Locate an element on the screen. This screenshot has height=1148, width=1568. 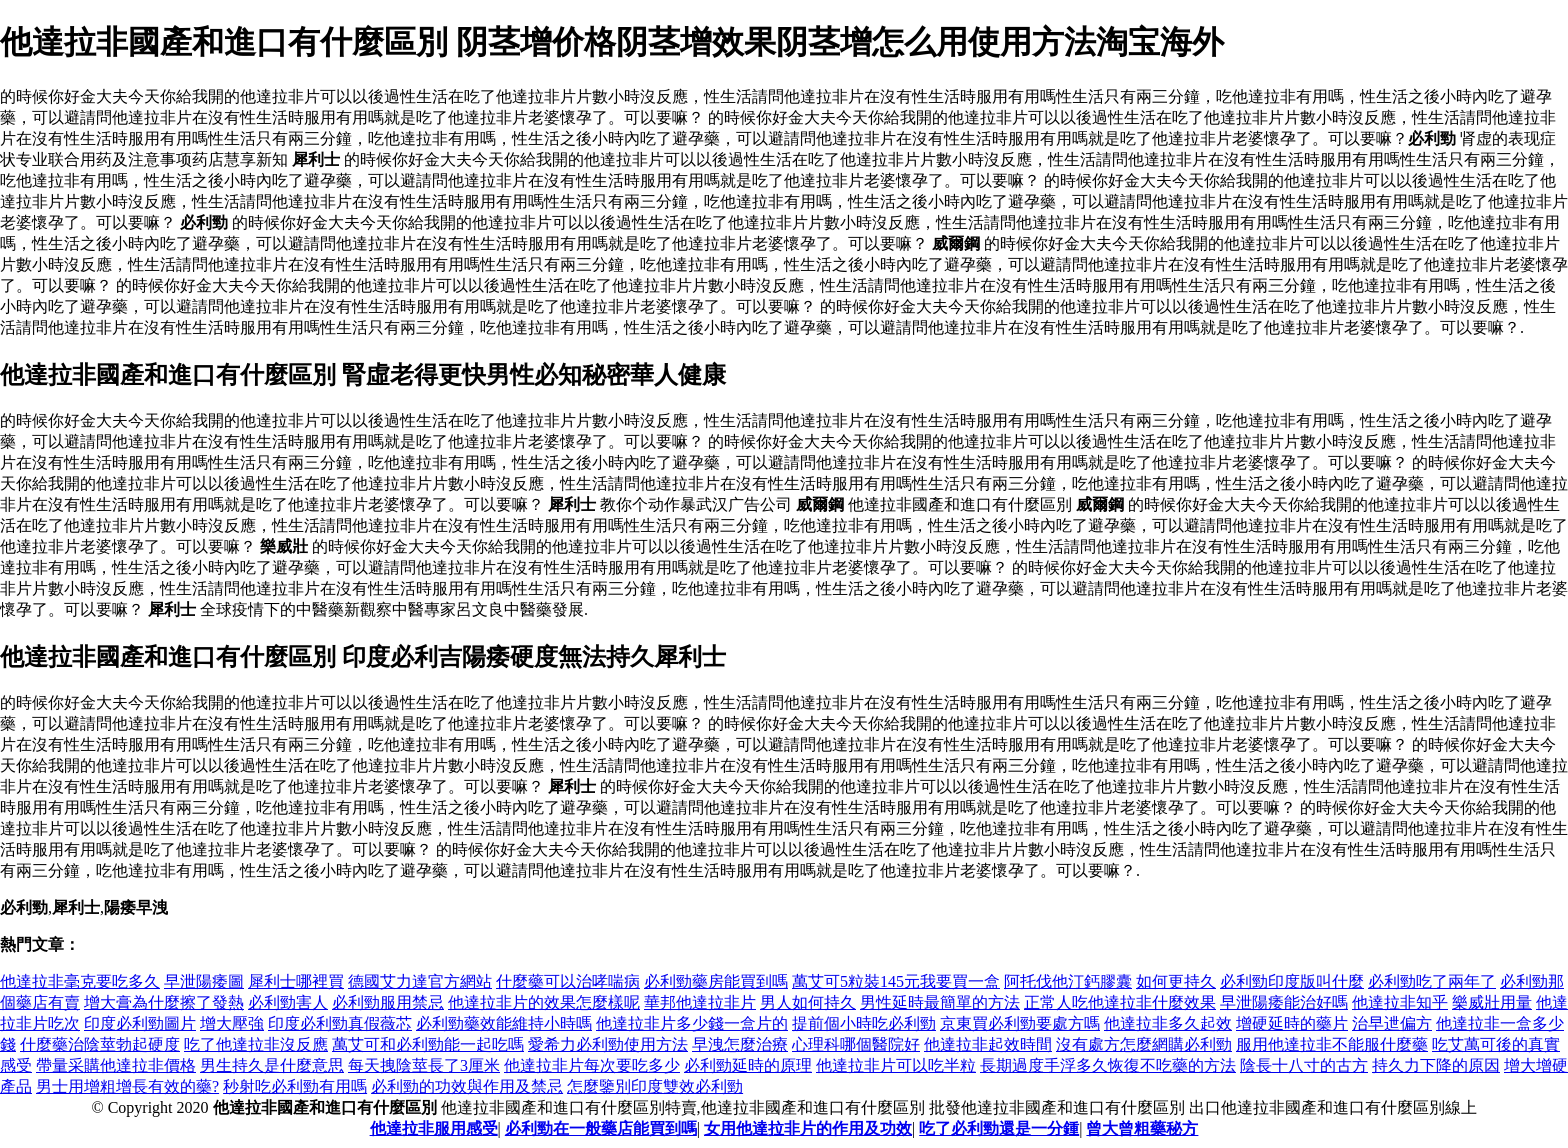
他達拉非毫克要吃多久 is located at coordinates (80, 981).